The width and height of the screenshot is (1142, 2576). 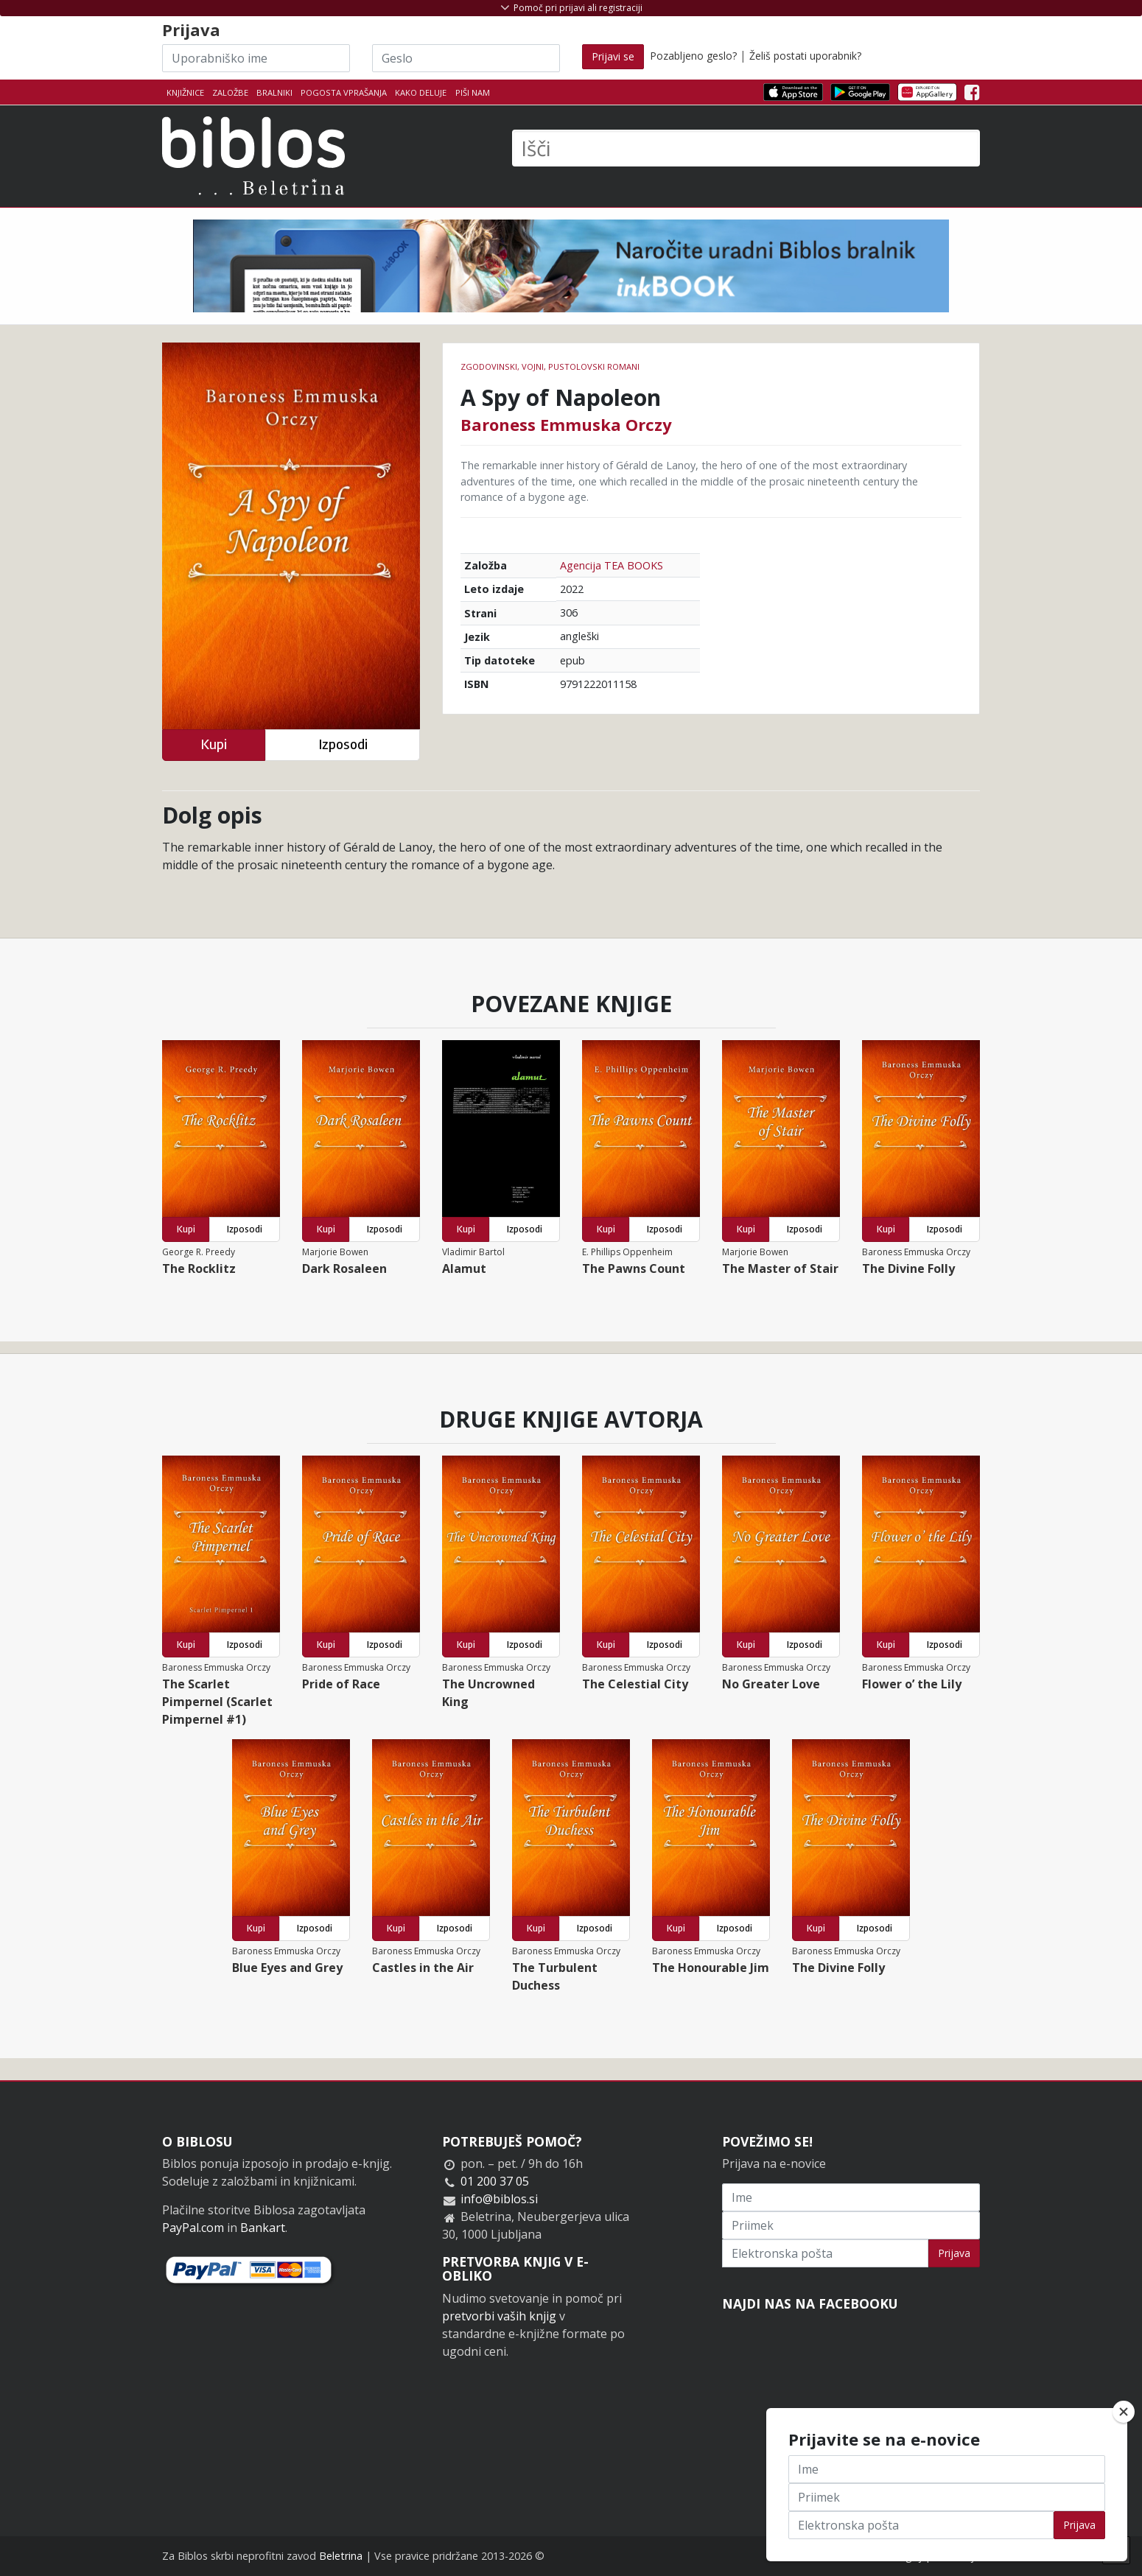 I want to click on Kako deluje, so click(x=420, y=92).